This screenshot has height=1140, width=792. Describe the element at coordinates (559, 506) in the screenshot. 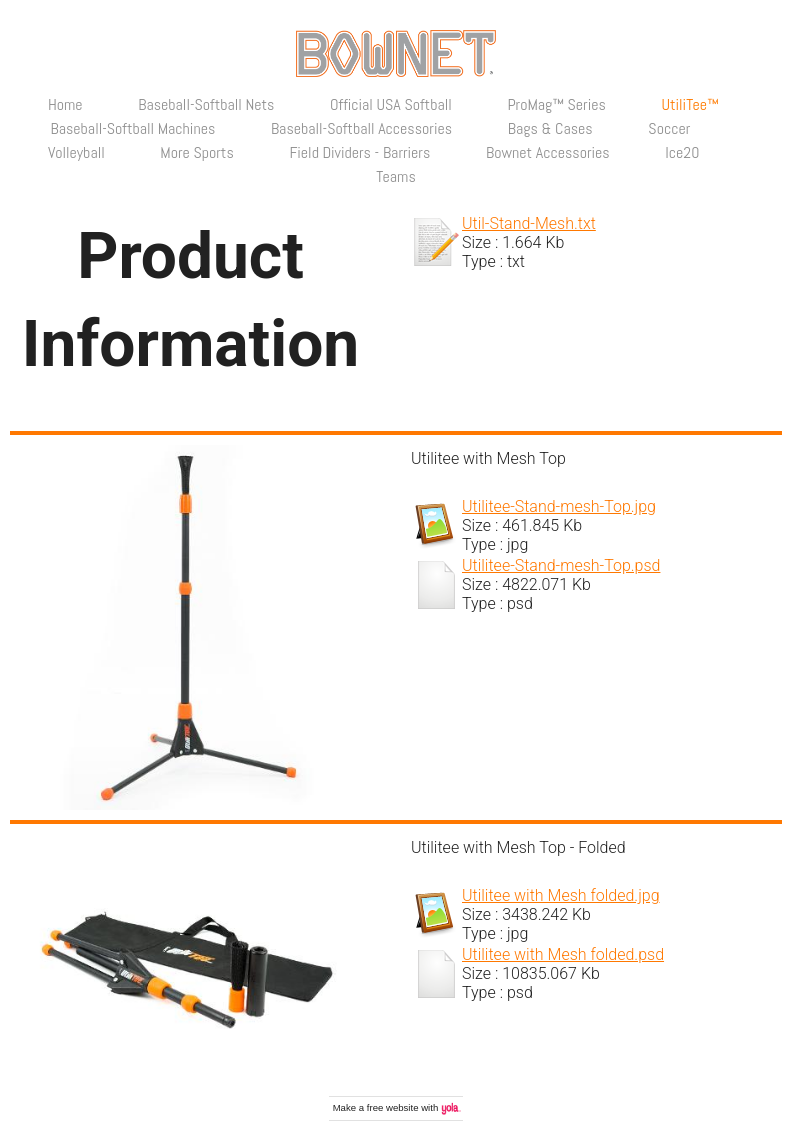

I see `Utilitee-Stand-mesh-Top.jpg` at that location.